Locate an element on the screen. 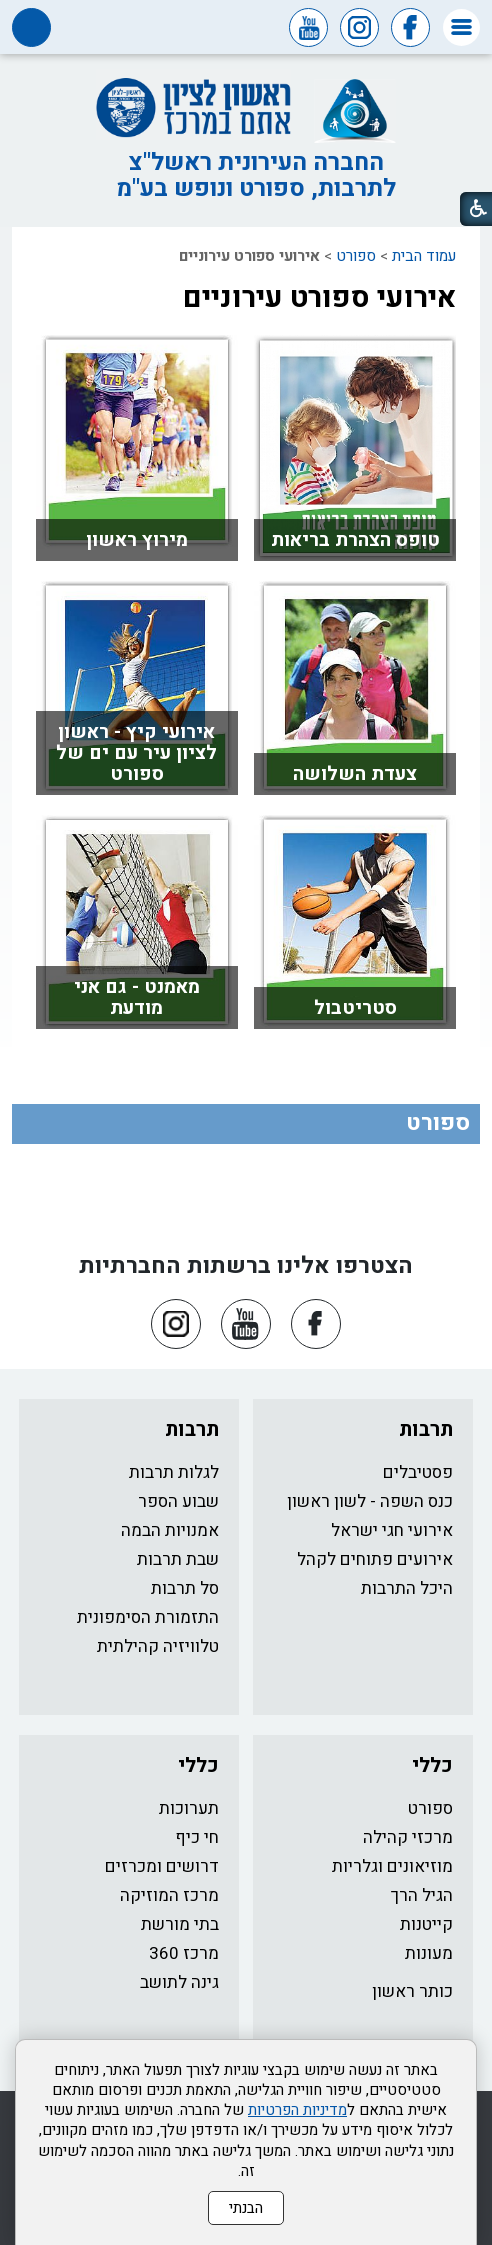  עמוד הבית is located at coordinates (424, 256).